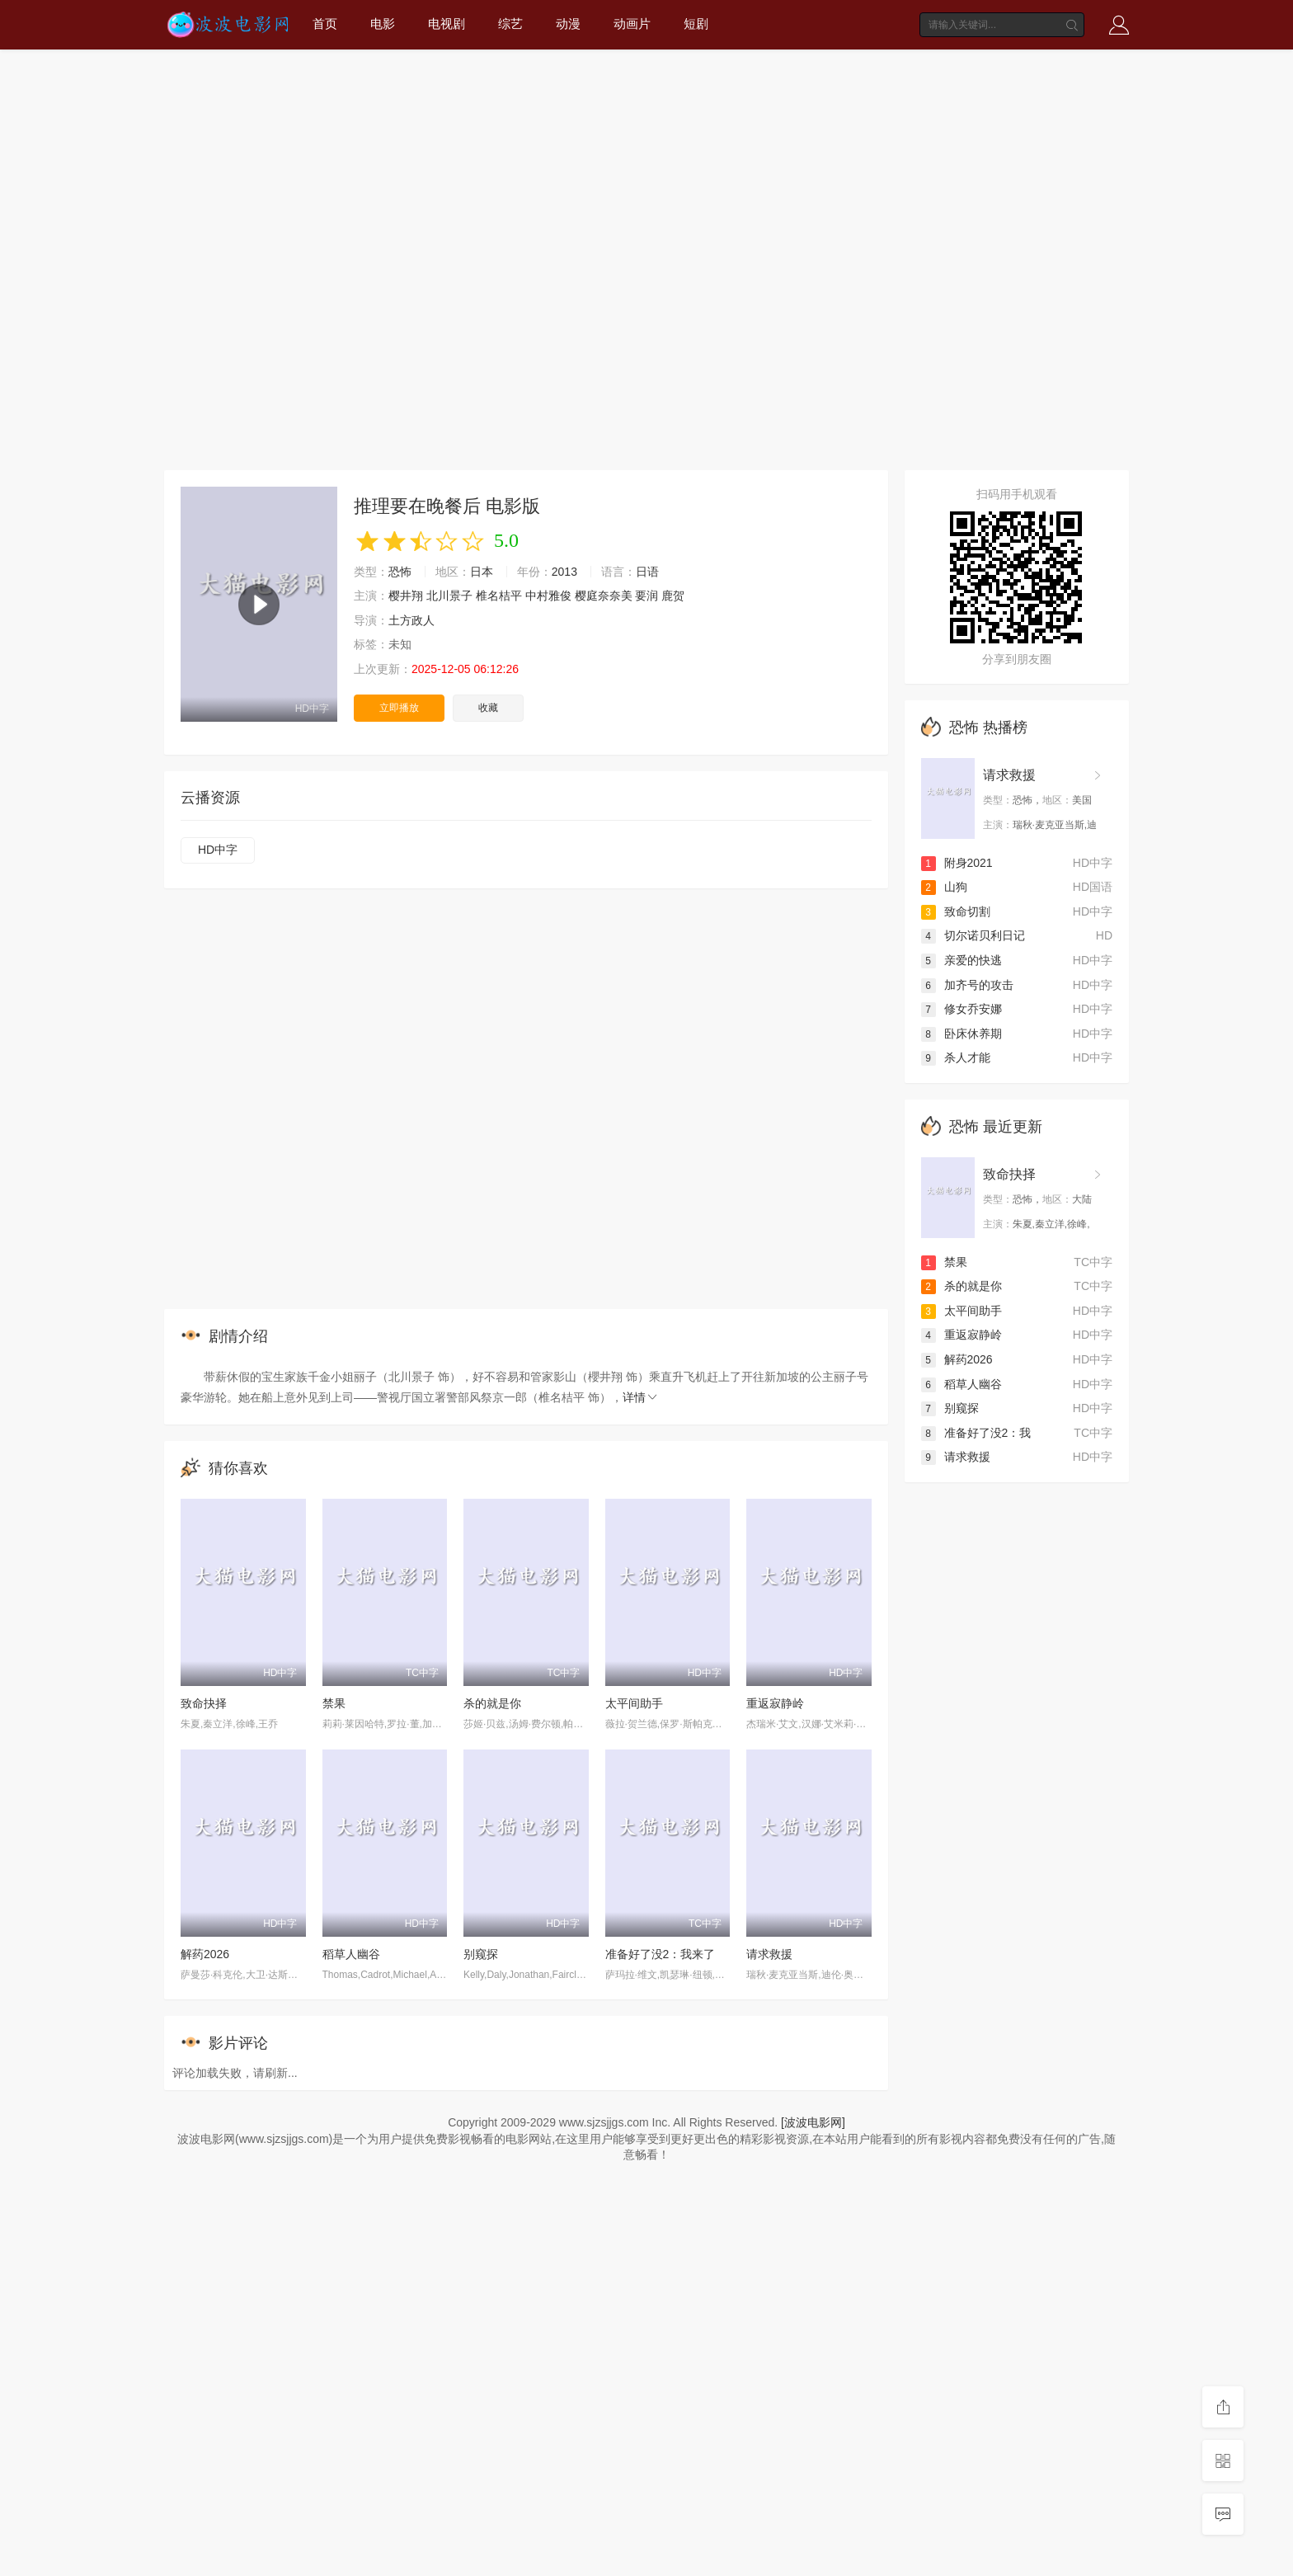  Describe the element at coordinates (961, 1033) in the screenshot. I see `卧床休养期` at that location.